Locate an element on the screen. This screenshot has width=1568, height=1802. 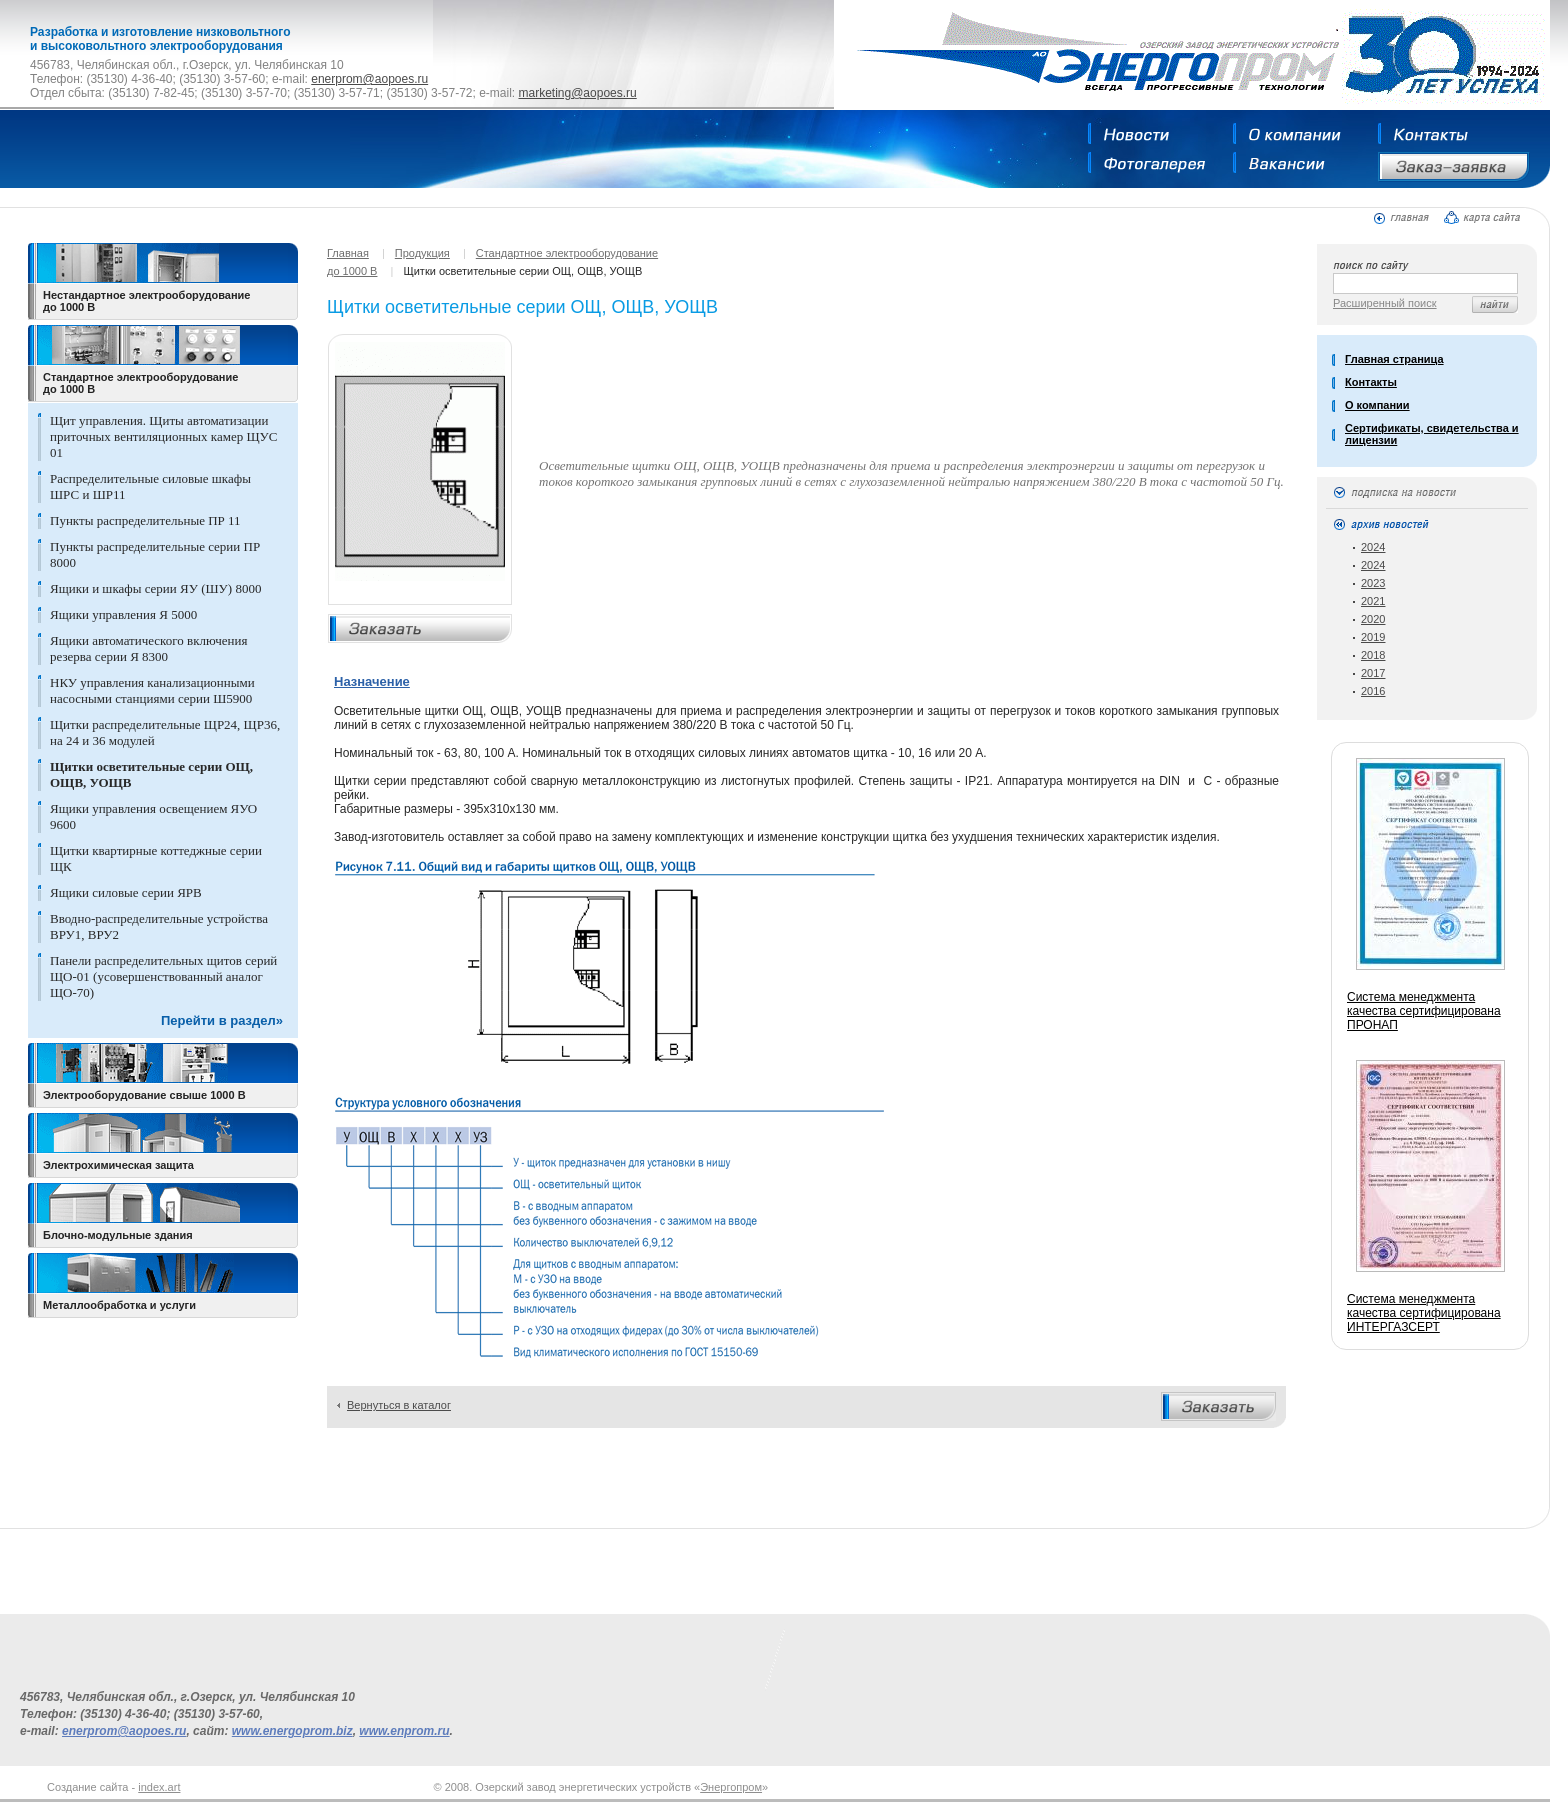
2020 is located at coordinates (1373, 619).